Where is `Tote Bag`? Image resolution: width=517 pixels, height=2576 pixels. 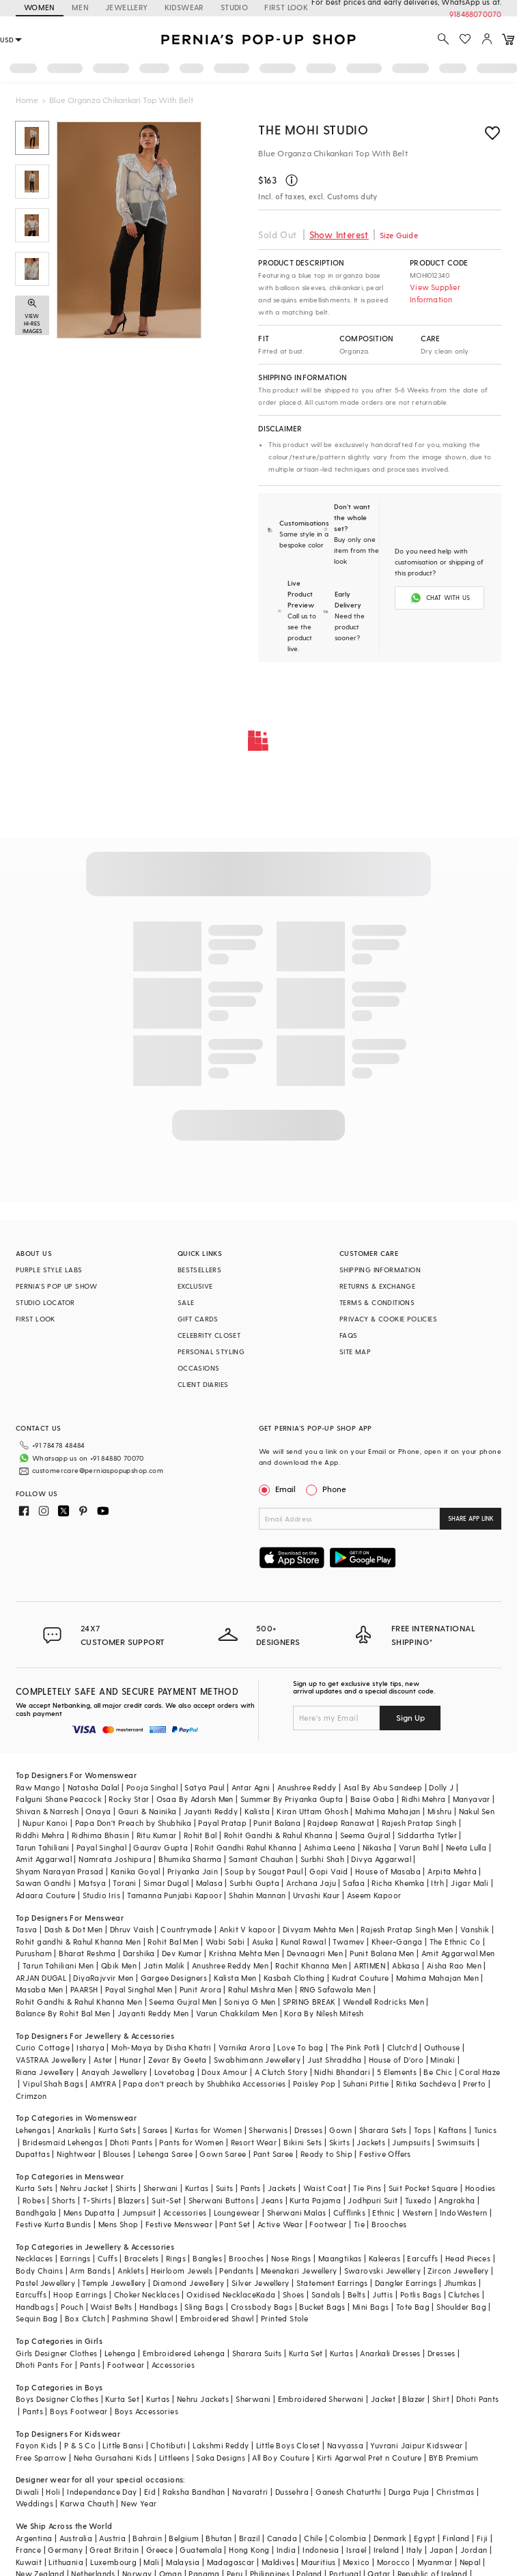
Tote Bag is located at coordinates (413, 2306).